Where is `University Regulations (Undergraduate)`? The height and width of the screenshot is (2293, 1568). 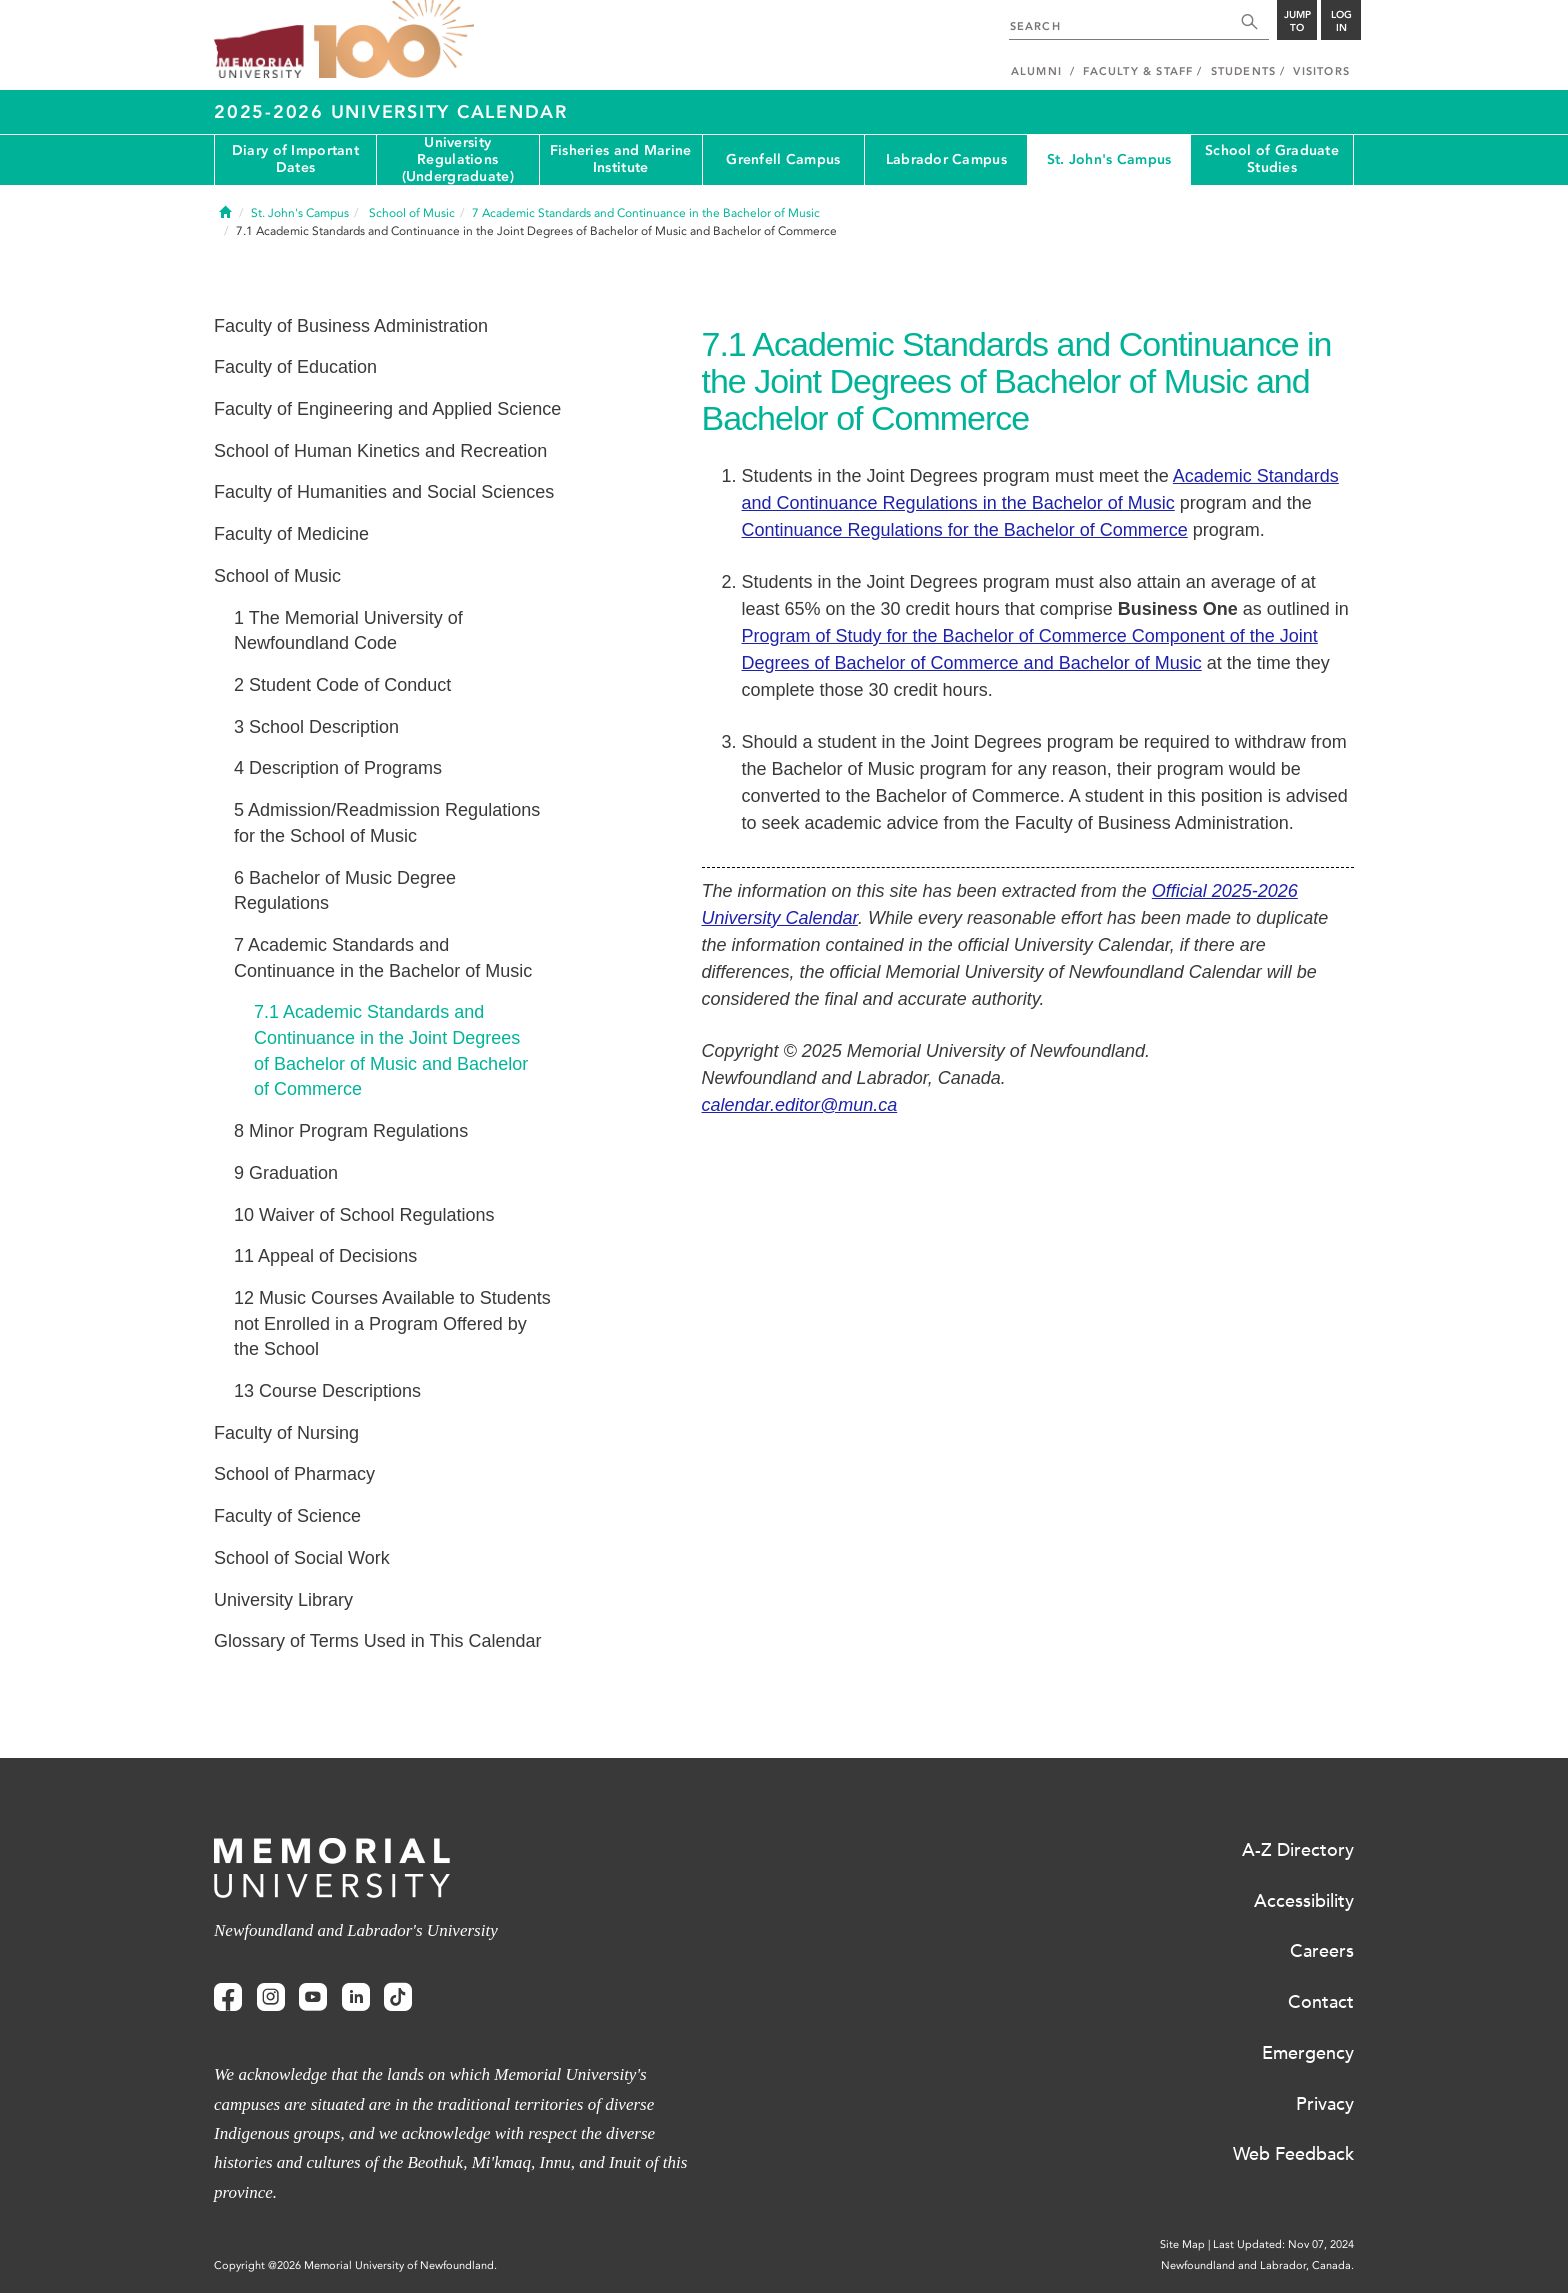
University Regulations (Undergraduate) is located at coordinates (458, 160).